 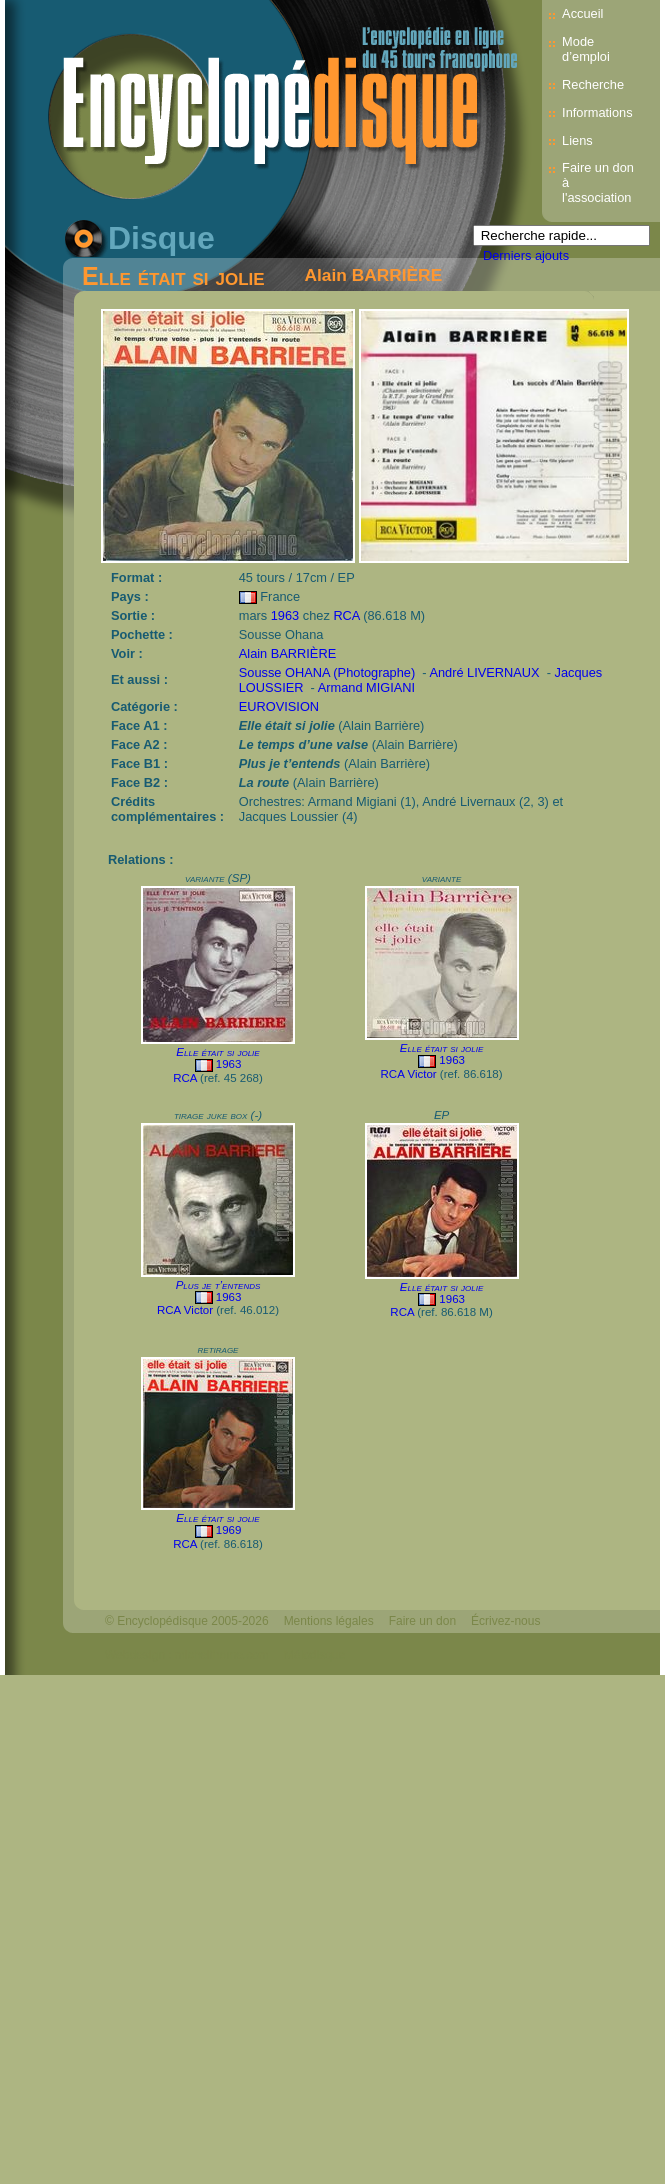 What do you see at coordinates (327, 672) in the screenshot?
I see `Sousse OHANA (Photographe)` at bounding box center [327, 672].